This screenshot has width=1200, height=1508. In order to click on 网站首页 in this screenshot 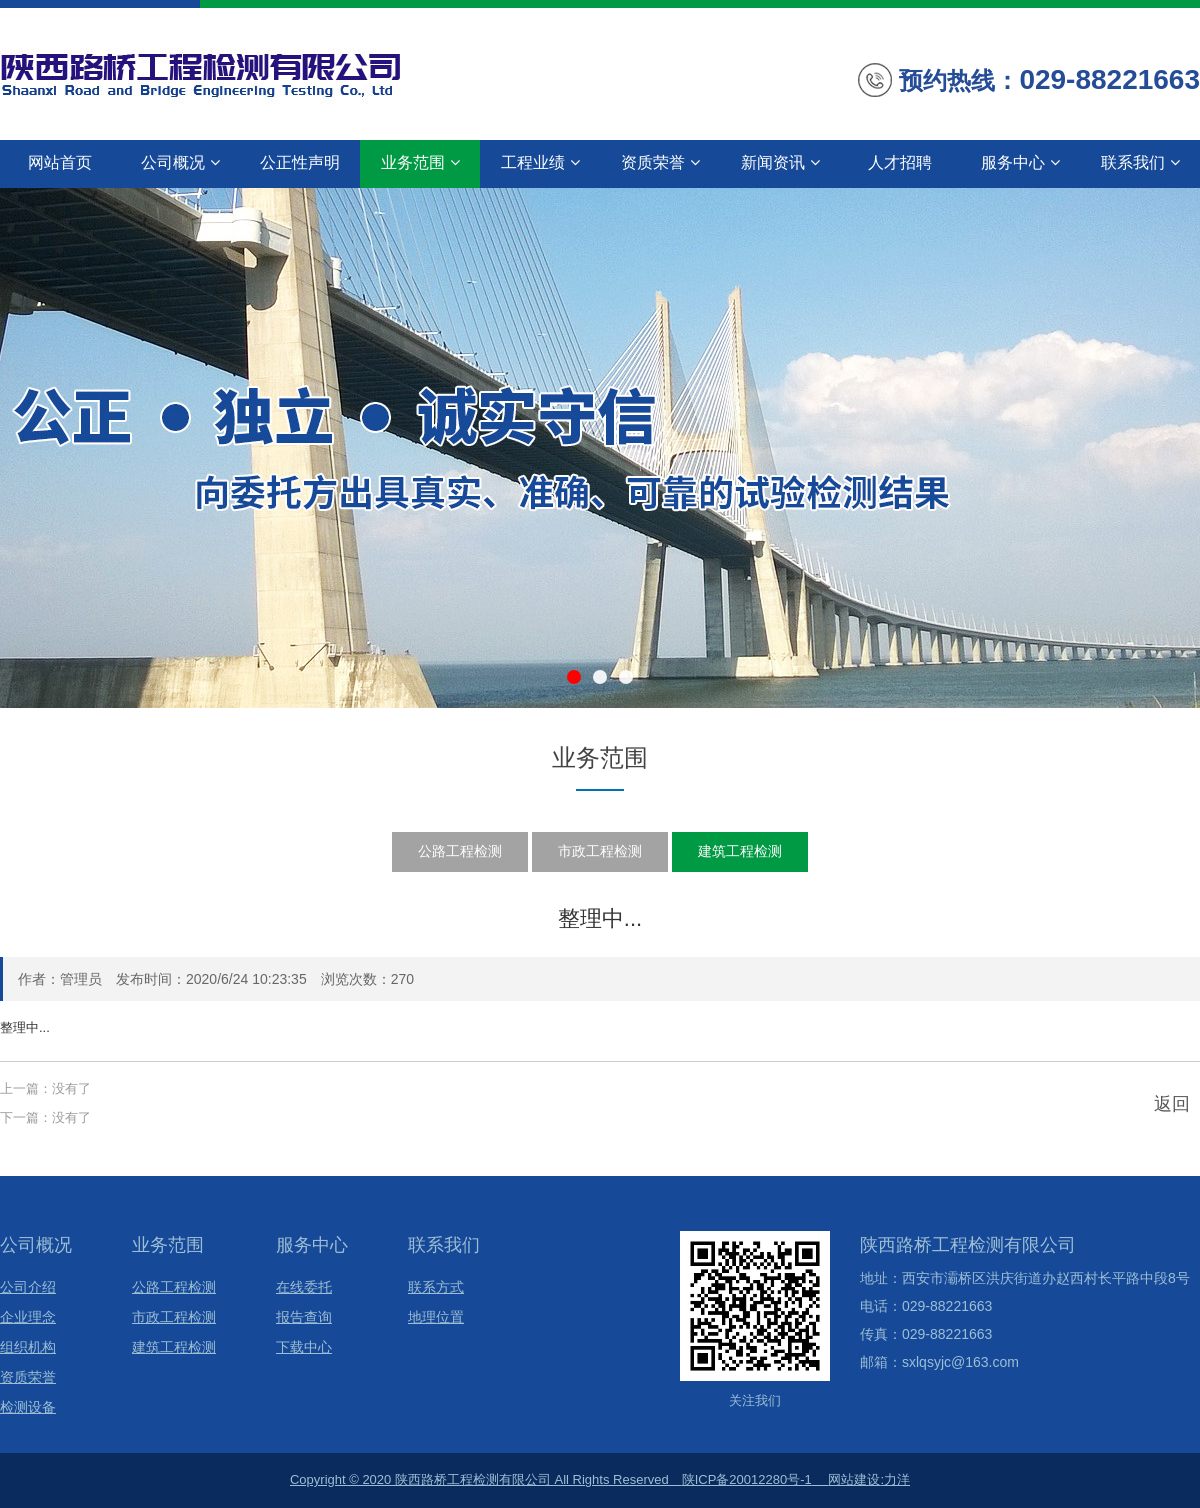, I will do `click(60, 162)`.